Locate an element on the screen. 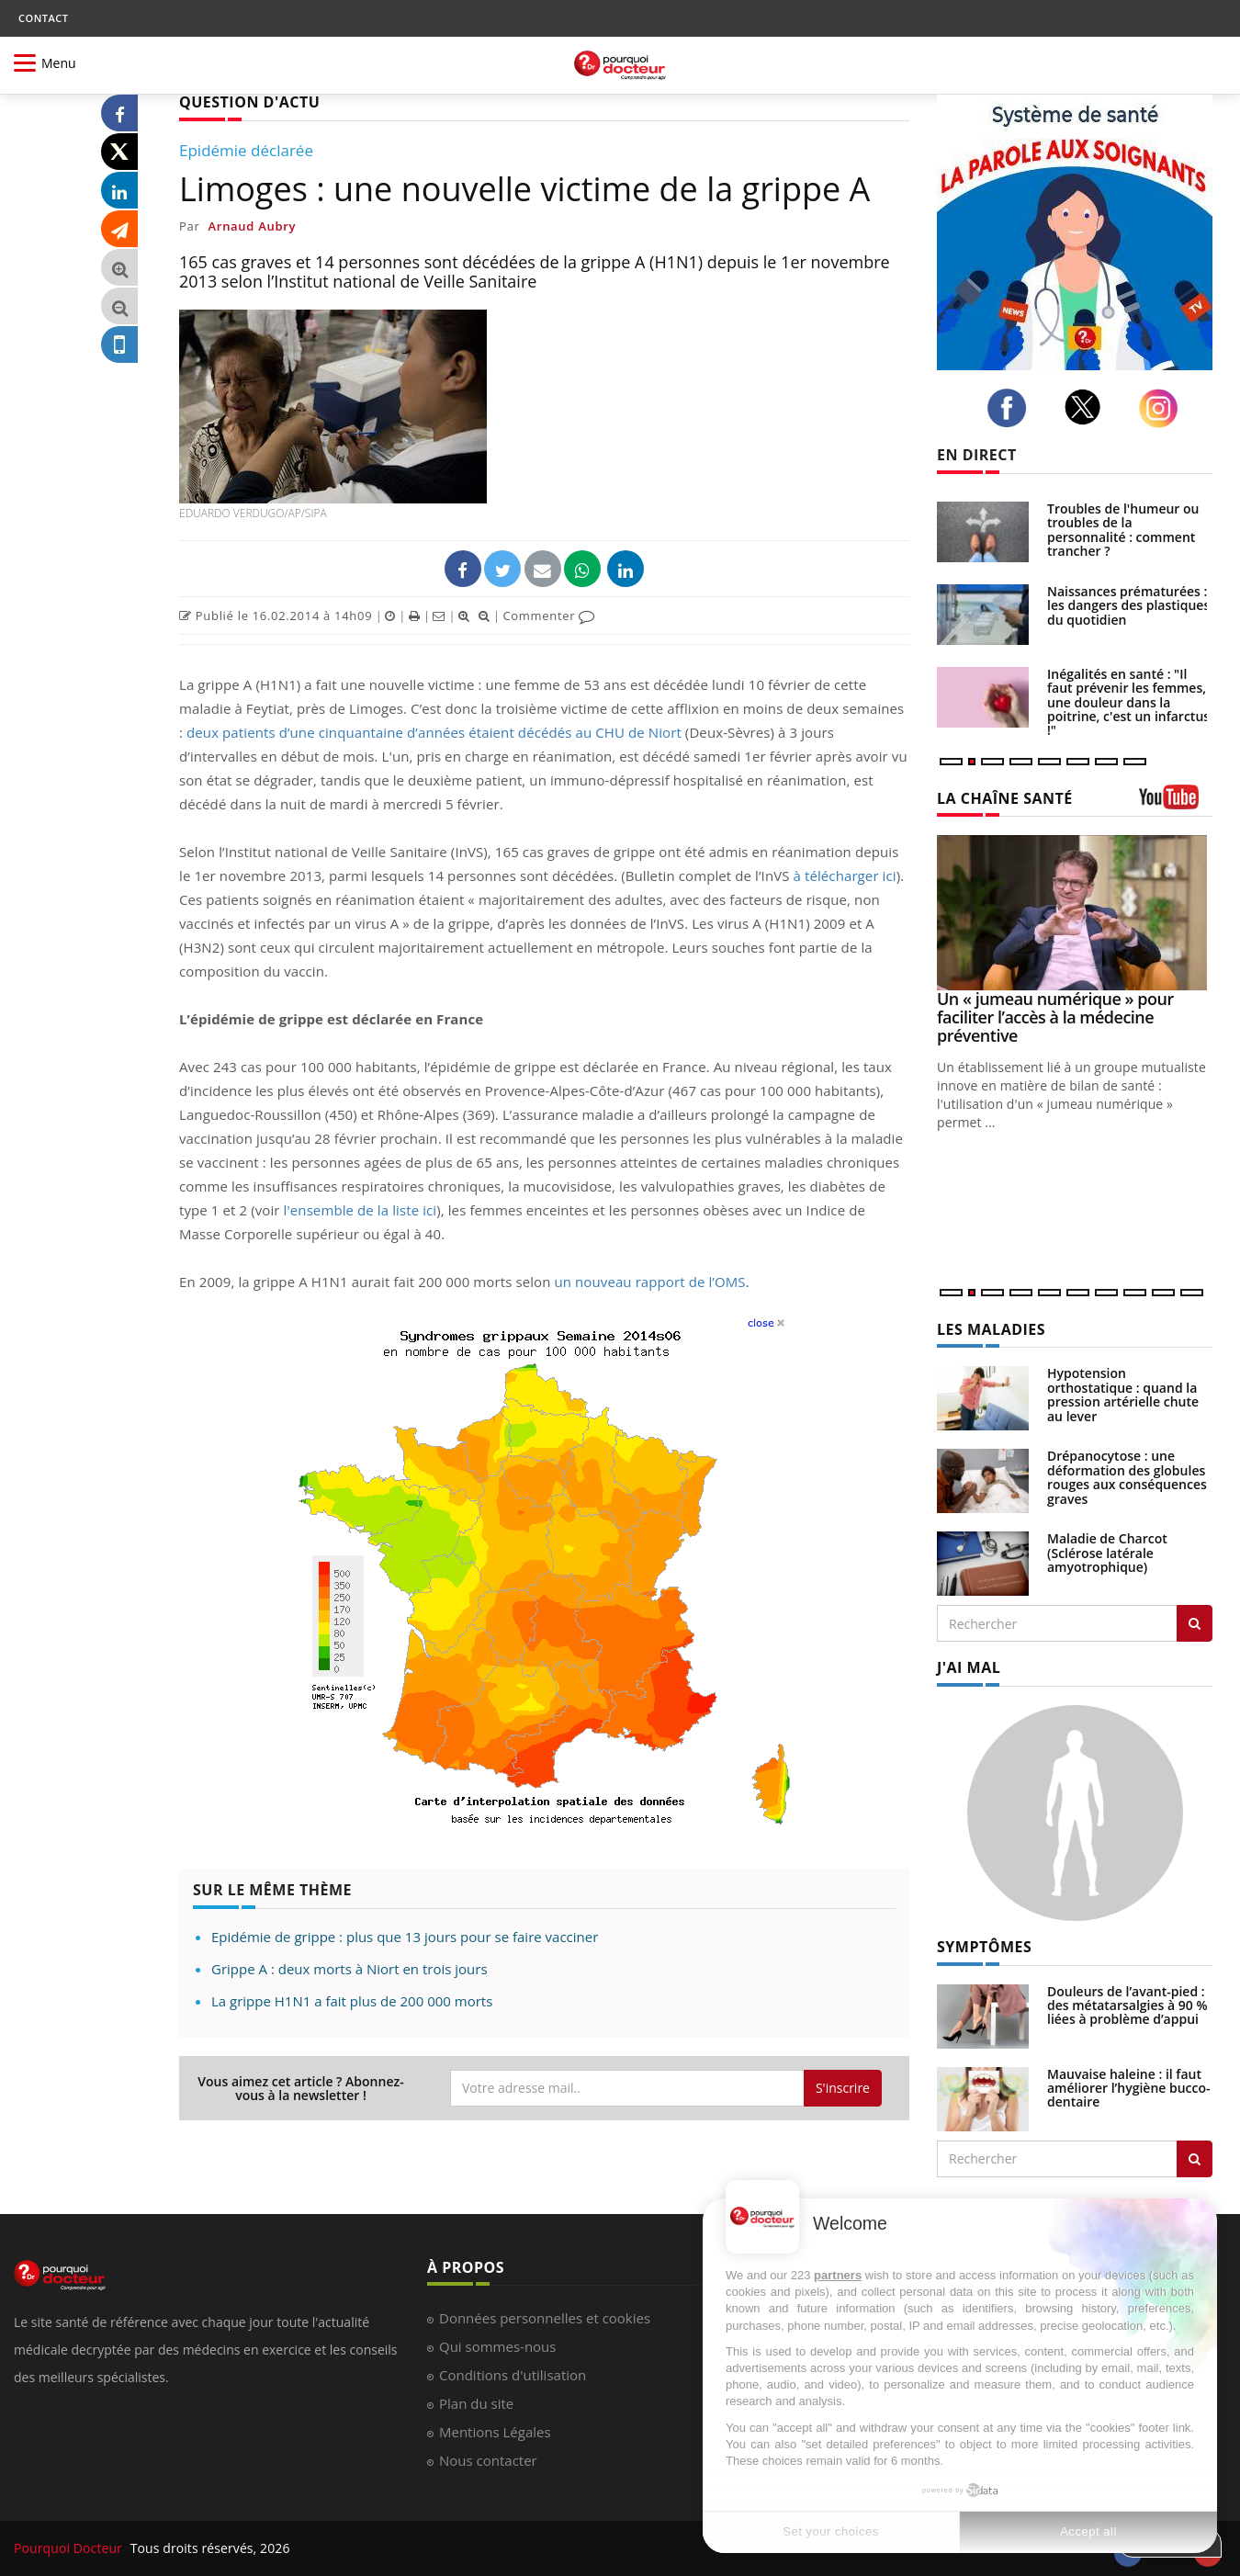 This screenshot has width=1240, height=2576. J'AI MAL is located at coordinates (968, 1667).